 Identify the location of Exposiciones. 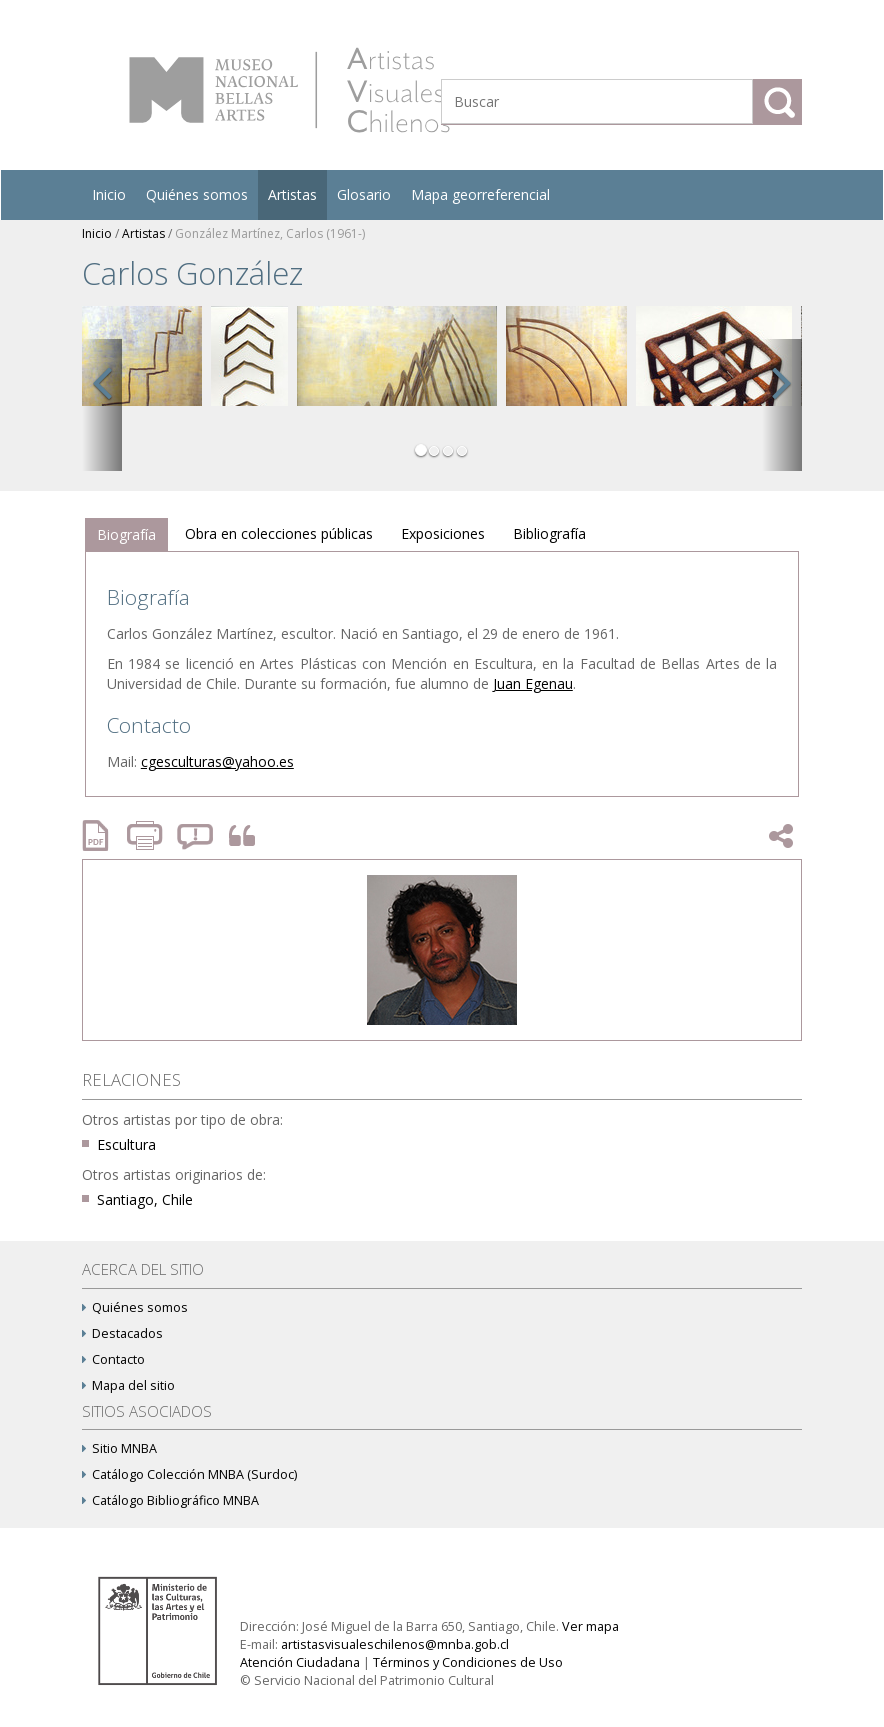
(443, 533).